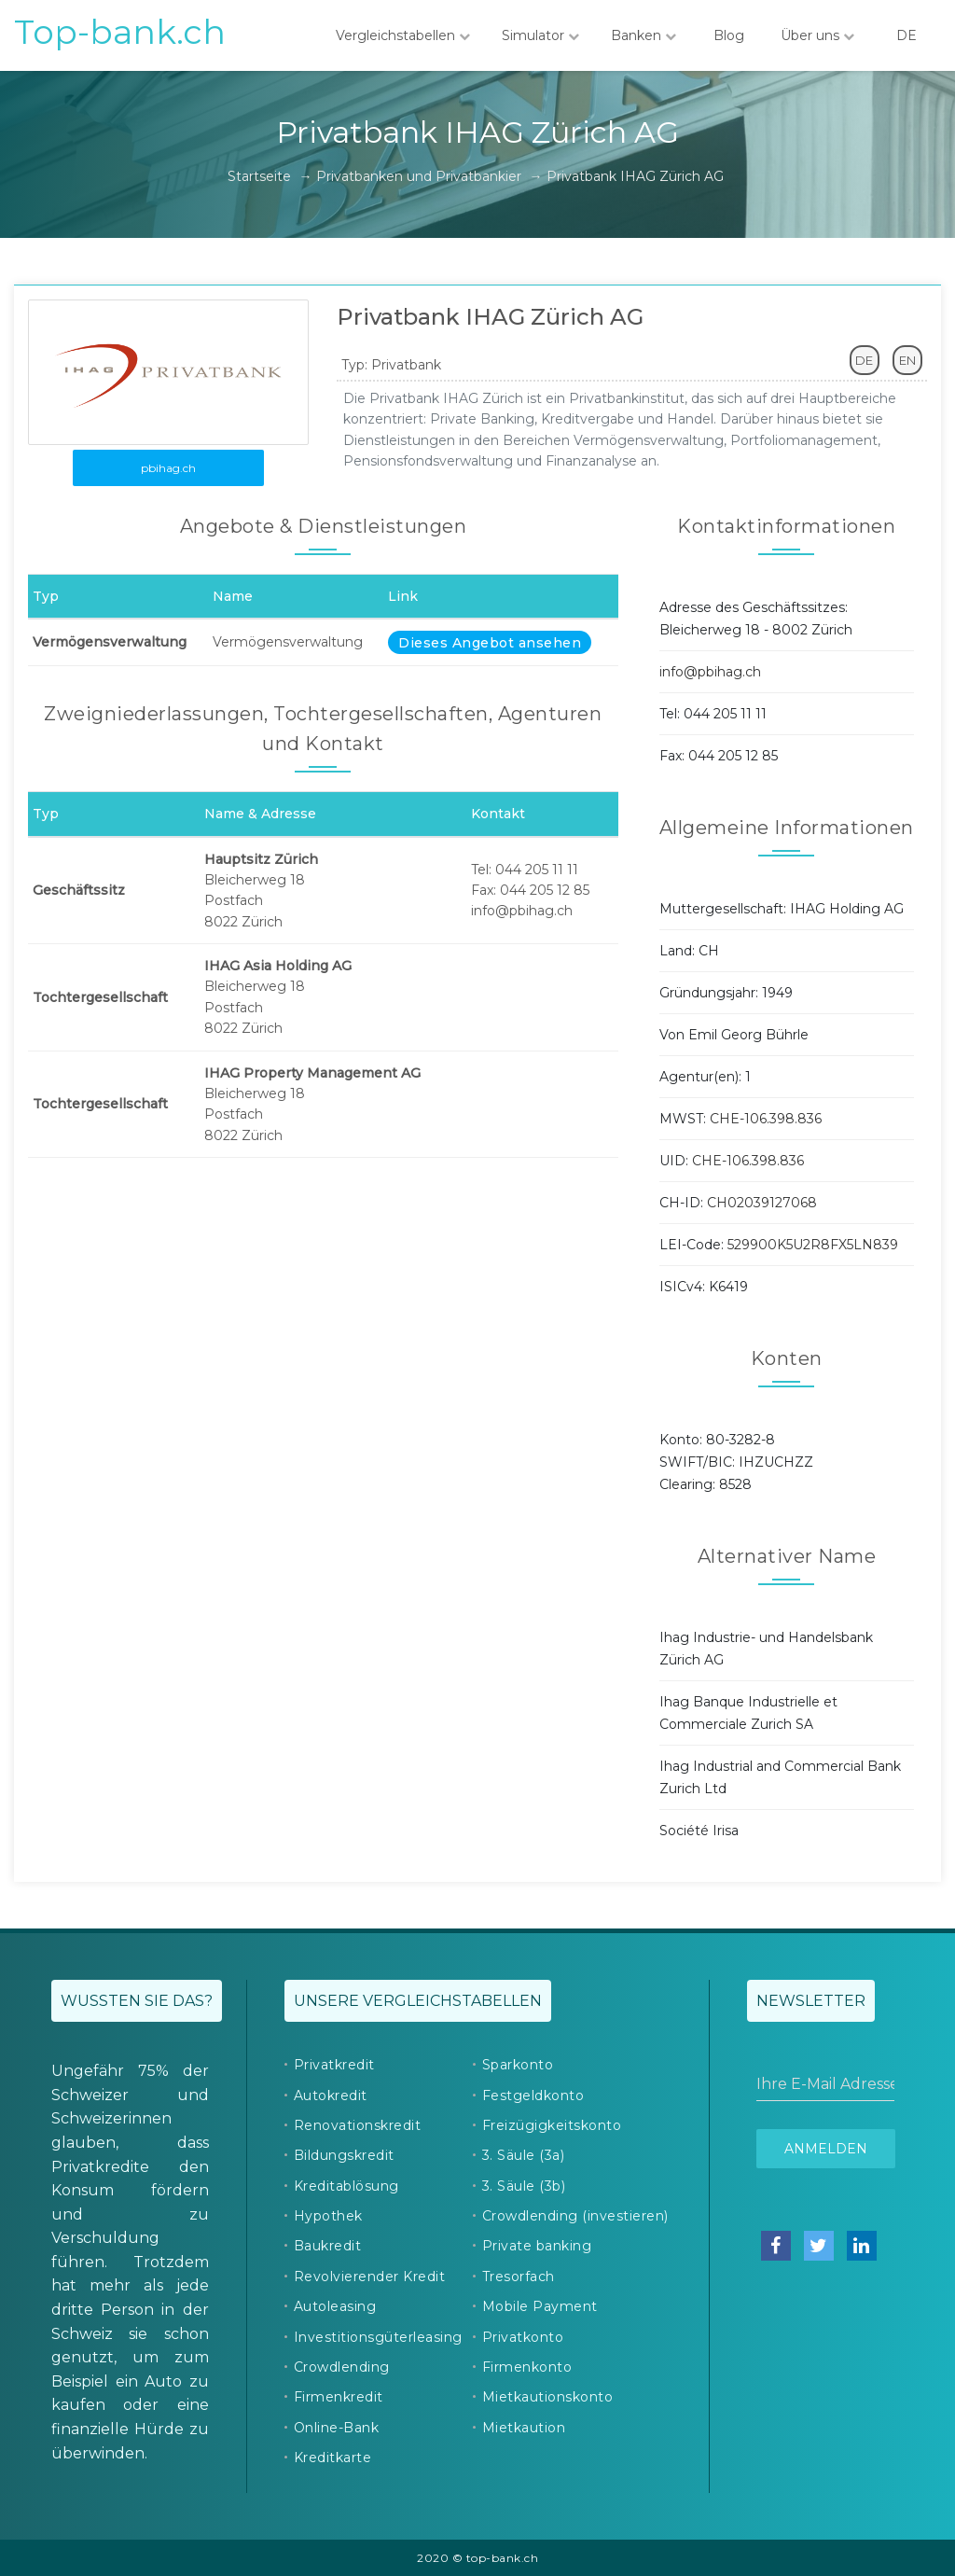 The image size is (955, 2576). What do you see at coordinates (370, 2276) in the screenshot?
I see `Revolvierender Kredit` at bounding box center [370, 2276].